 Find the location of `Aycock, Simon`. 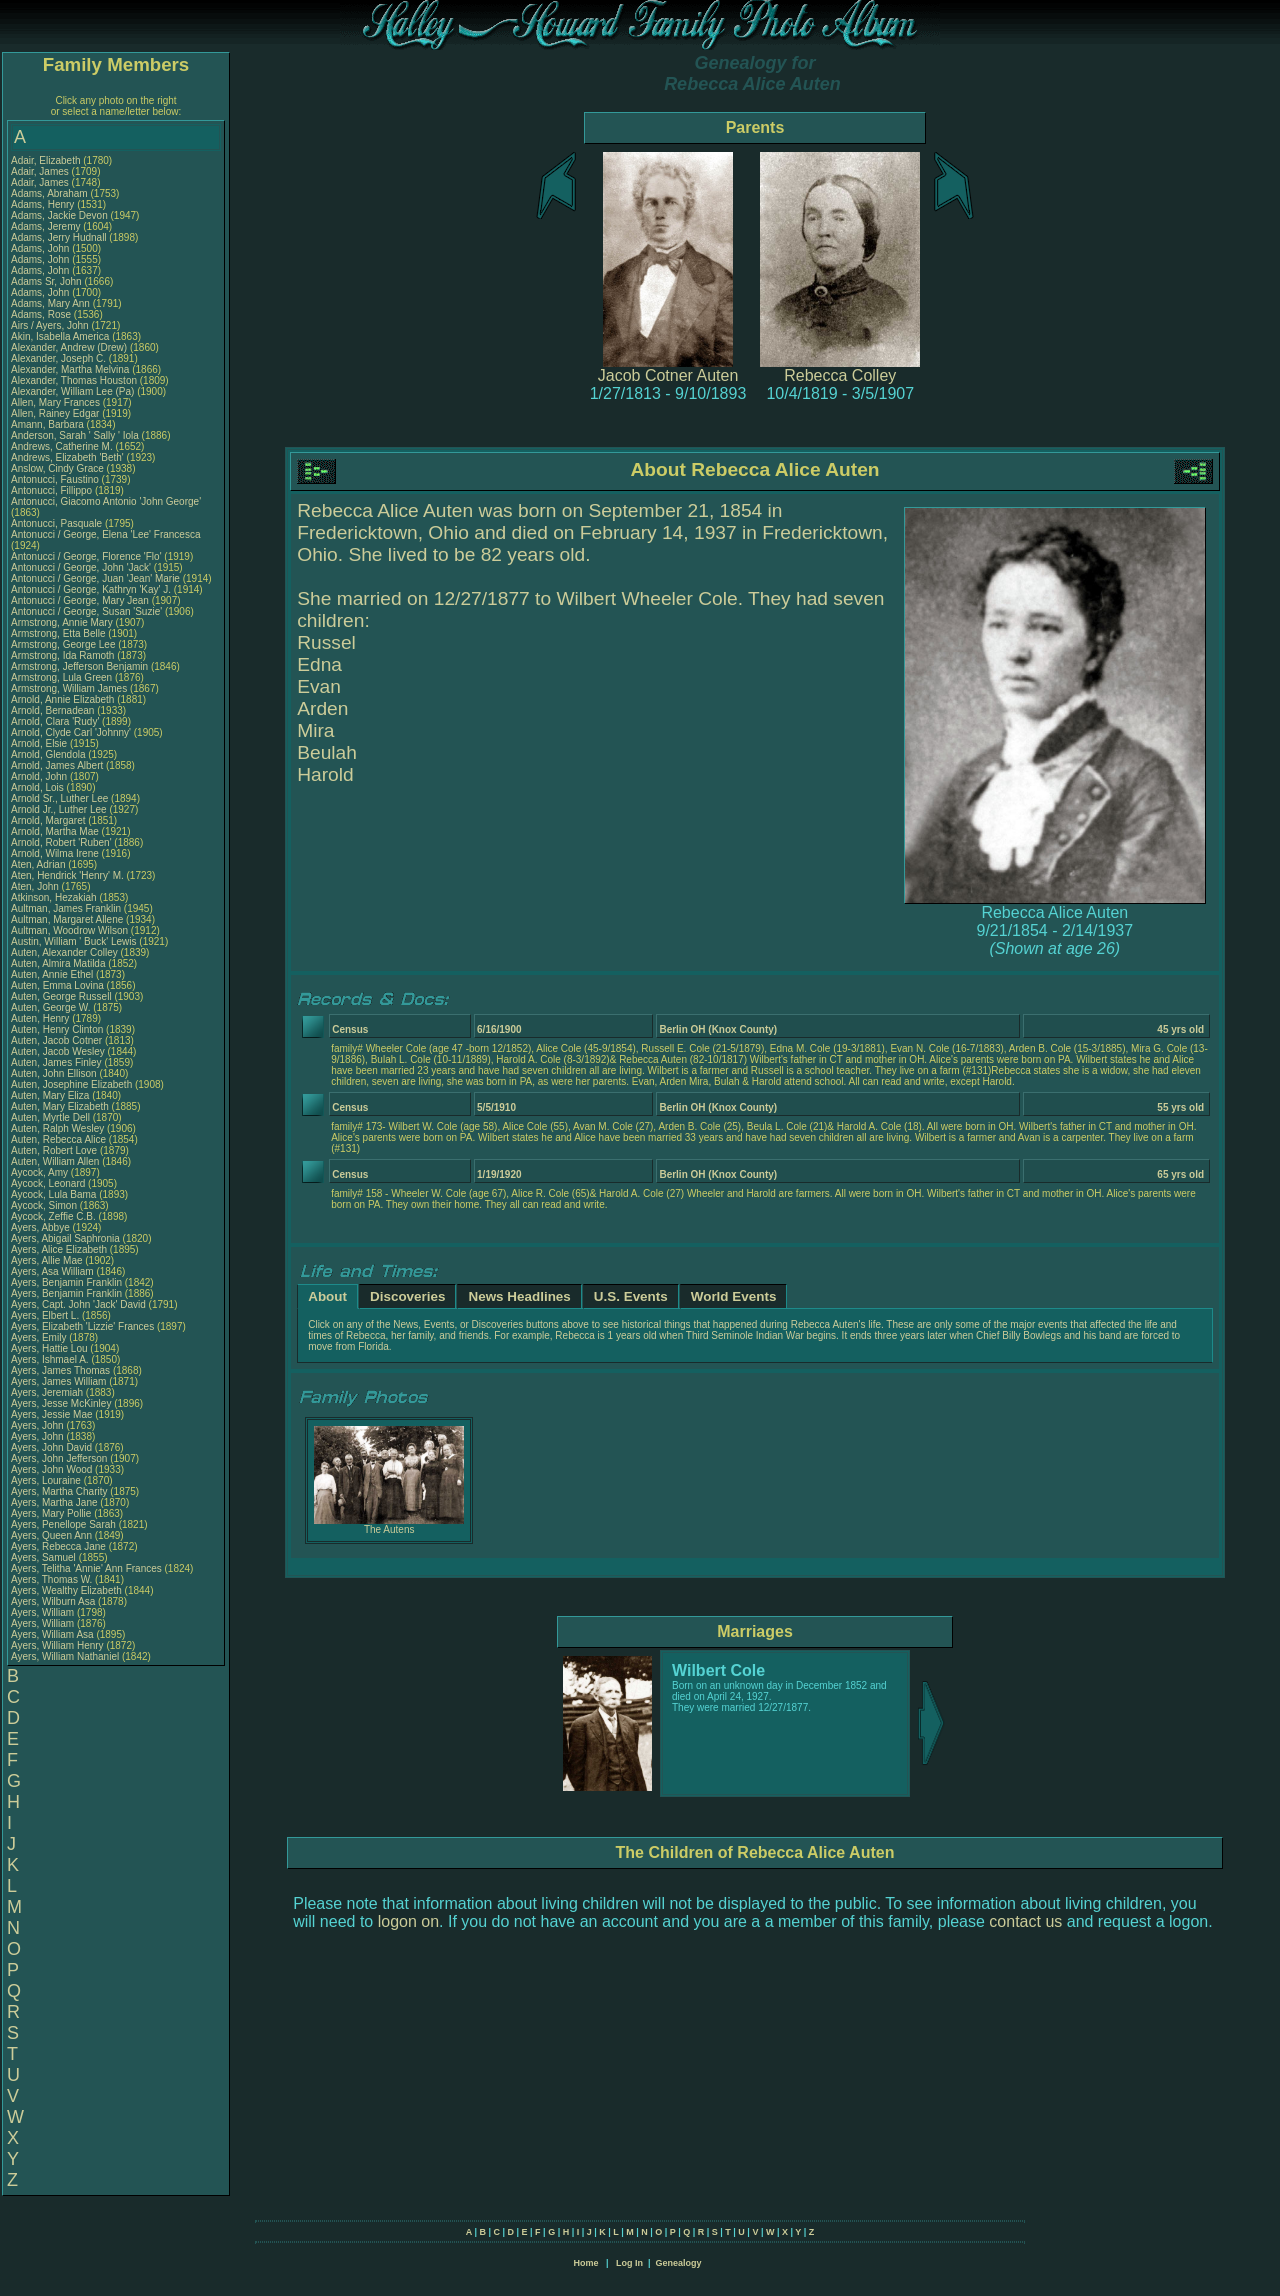

Aycock, Simon is located at coordinates (45, 1205).